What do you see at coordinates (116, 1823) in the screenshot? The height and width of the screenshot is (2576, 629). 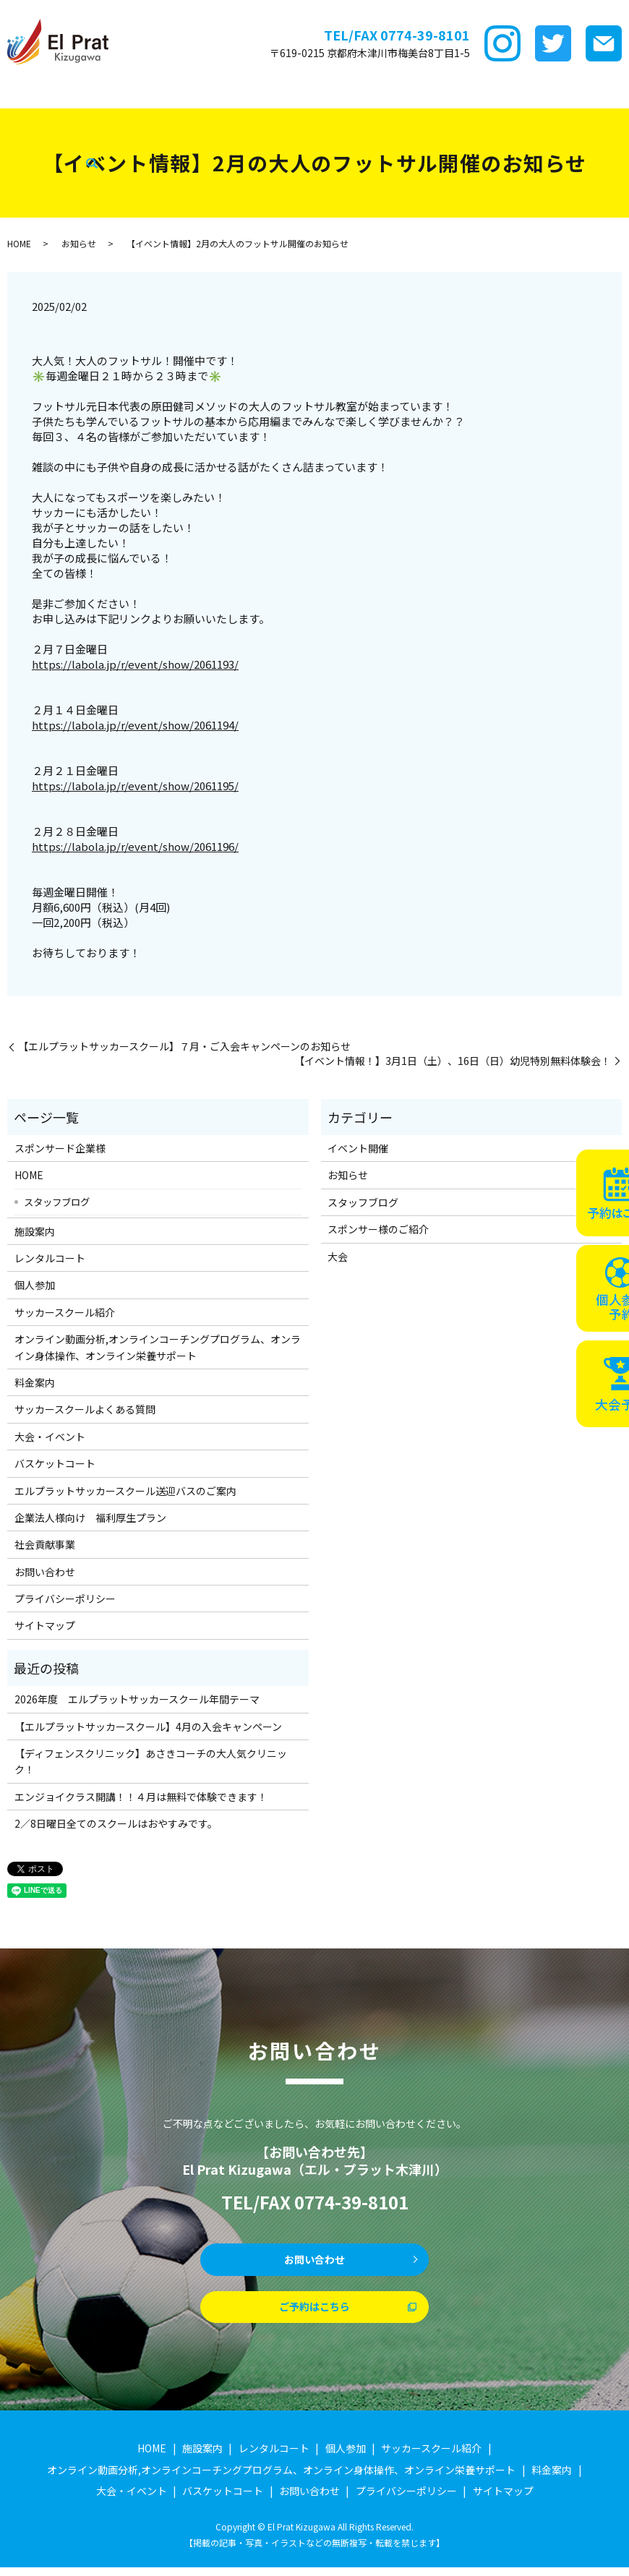 I see `2／8日曜日全てのスクールはおやすみです。` at bounding box center [116, 1823].